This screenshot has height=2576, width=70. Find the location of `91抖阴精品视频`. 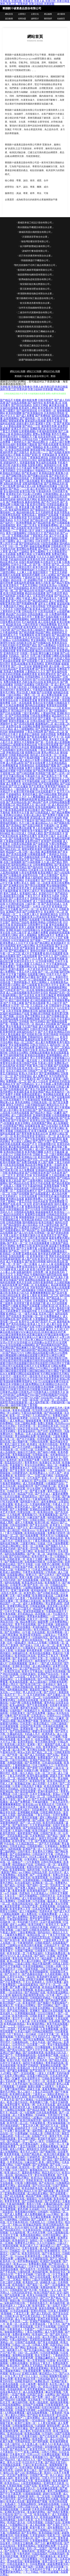

91抖阴精品视频 is located at coordinates (56, 1520).